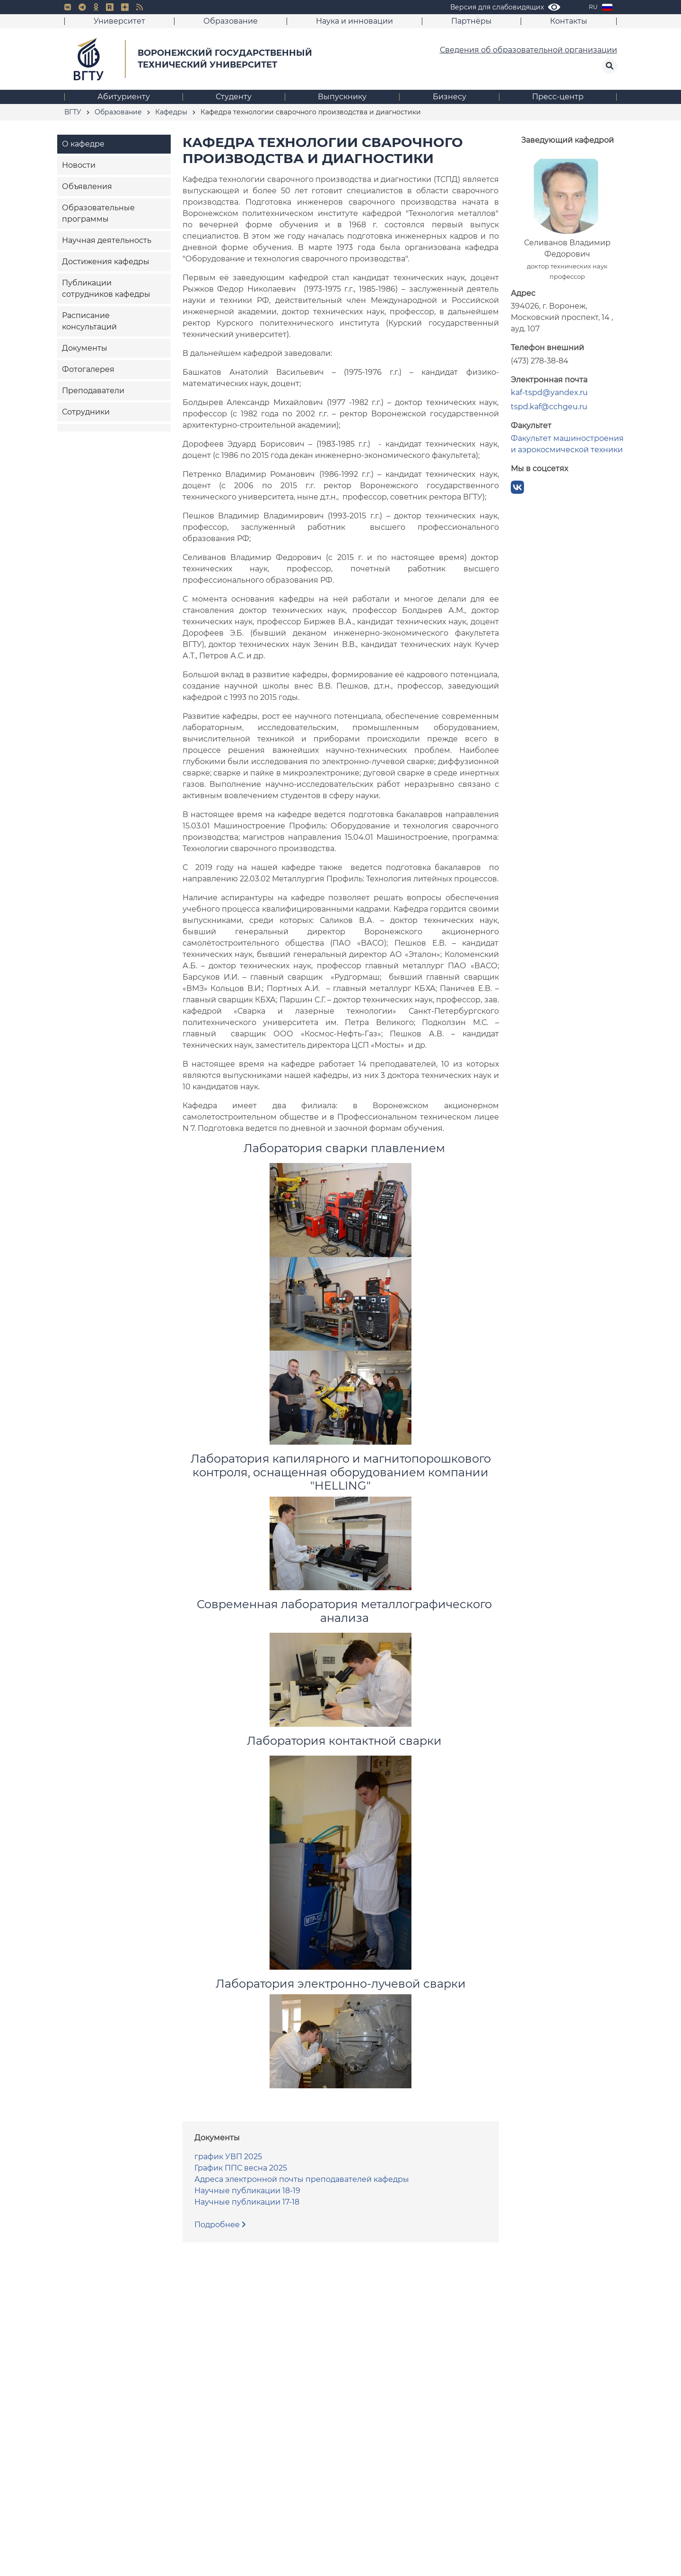 This screenshot has width=681, height=2576. What do you see at coordinates (123, 96) in the screenshot?
I see `Абитуриенту` at bounding box center [123, 96].